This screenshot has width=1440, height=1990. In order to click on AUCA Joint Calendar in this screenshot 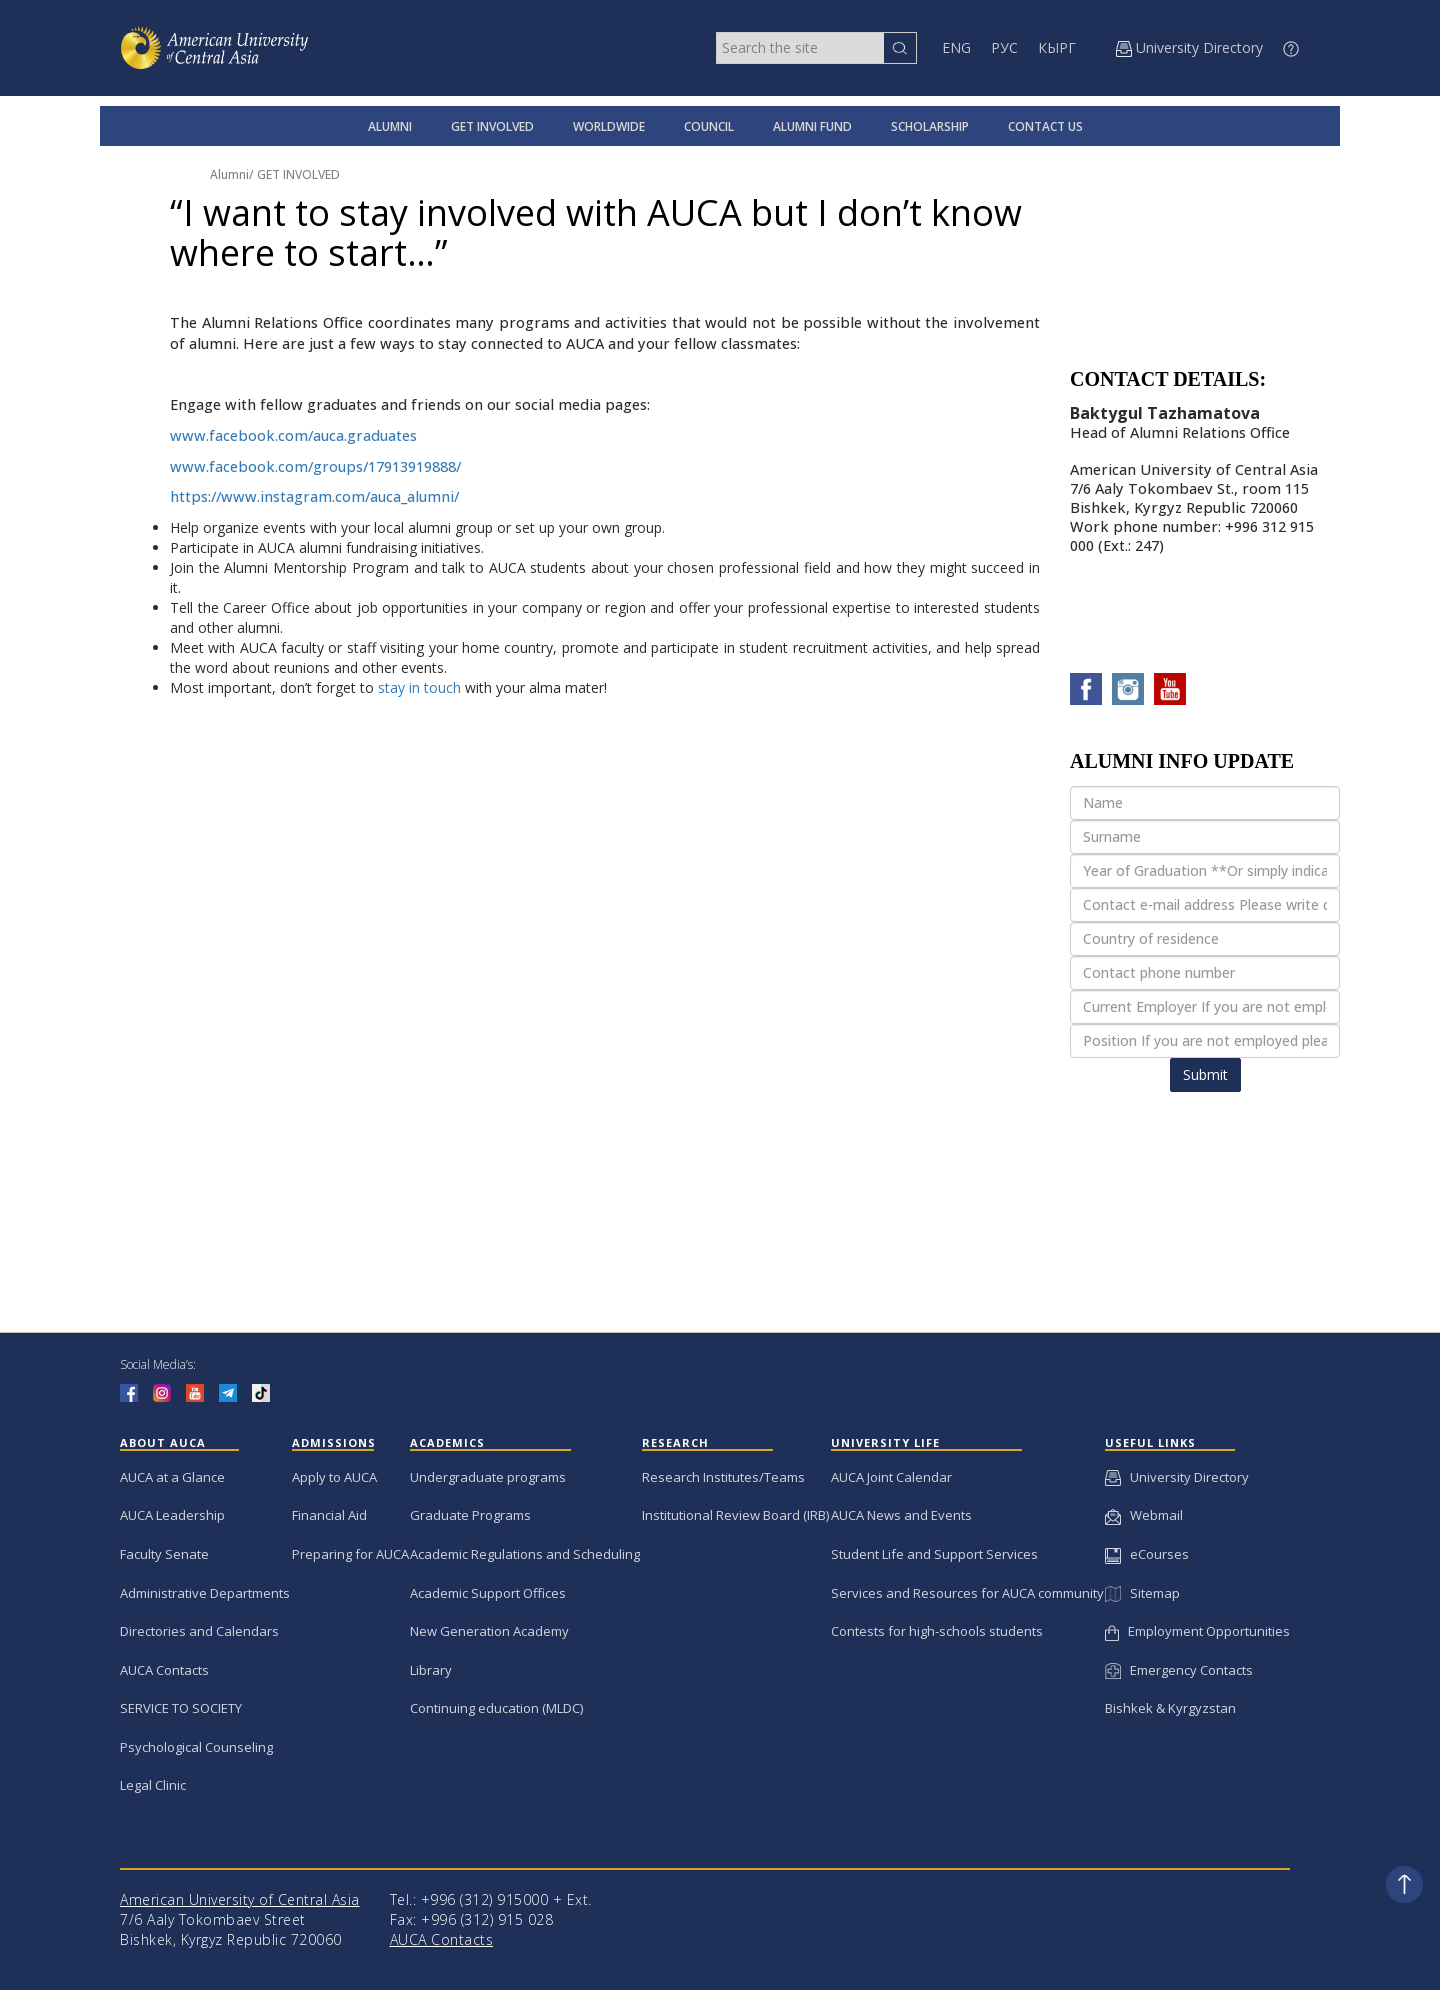, I will do `click(891, 1477)`.